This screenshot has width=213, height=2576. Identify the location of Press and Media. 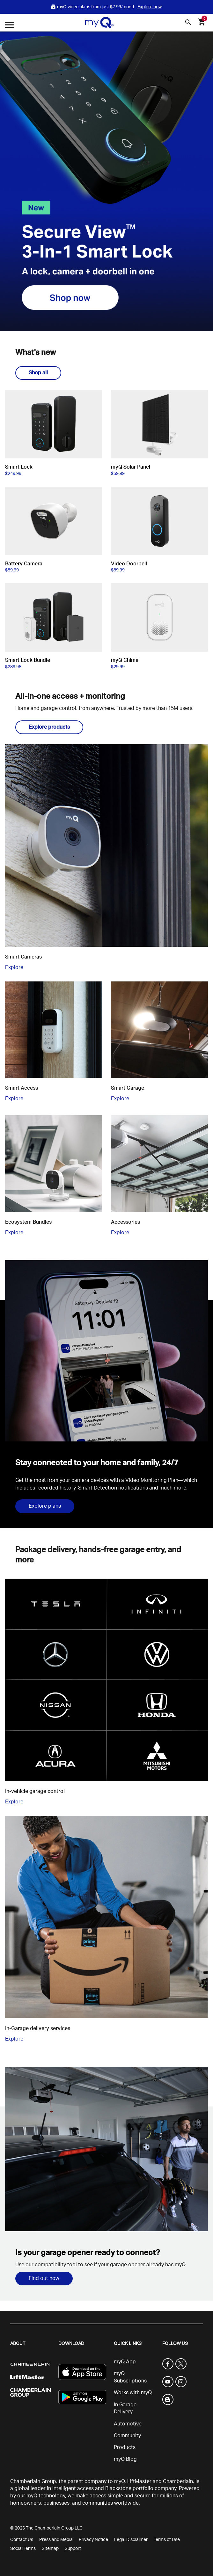
(56, 2539).